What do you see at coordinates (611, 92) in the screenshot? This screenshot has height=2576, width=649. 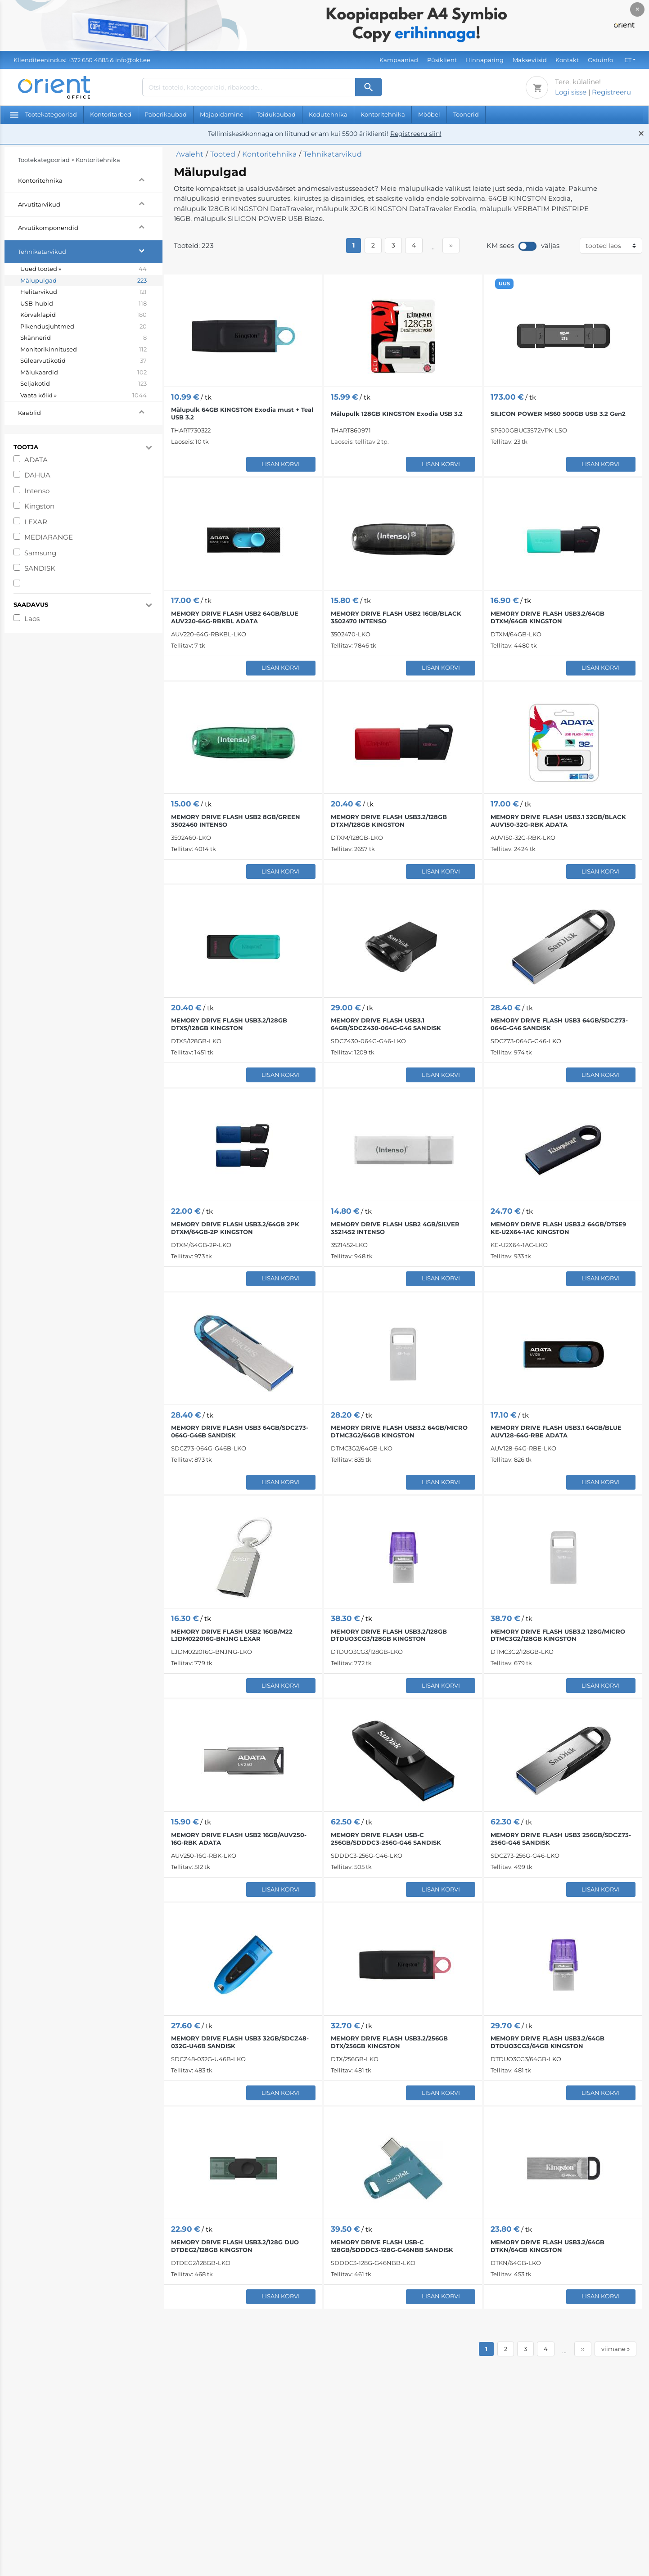 I see `Registreeru` at bounding box center [611, 92].